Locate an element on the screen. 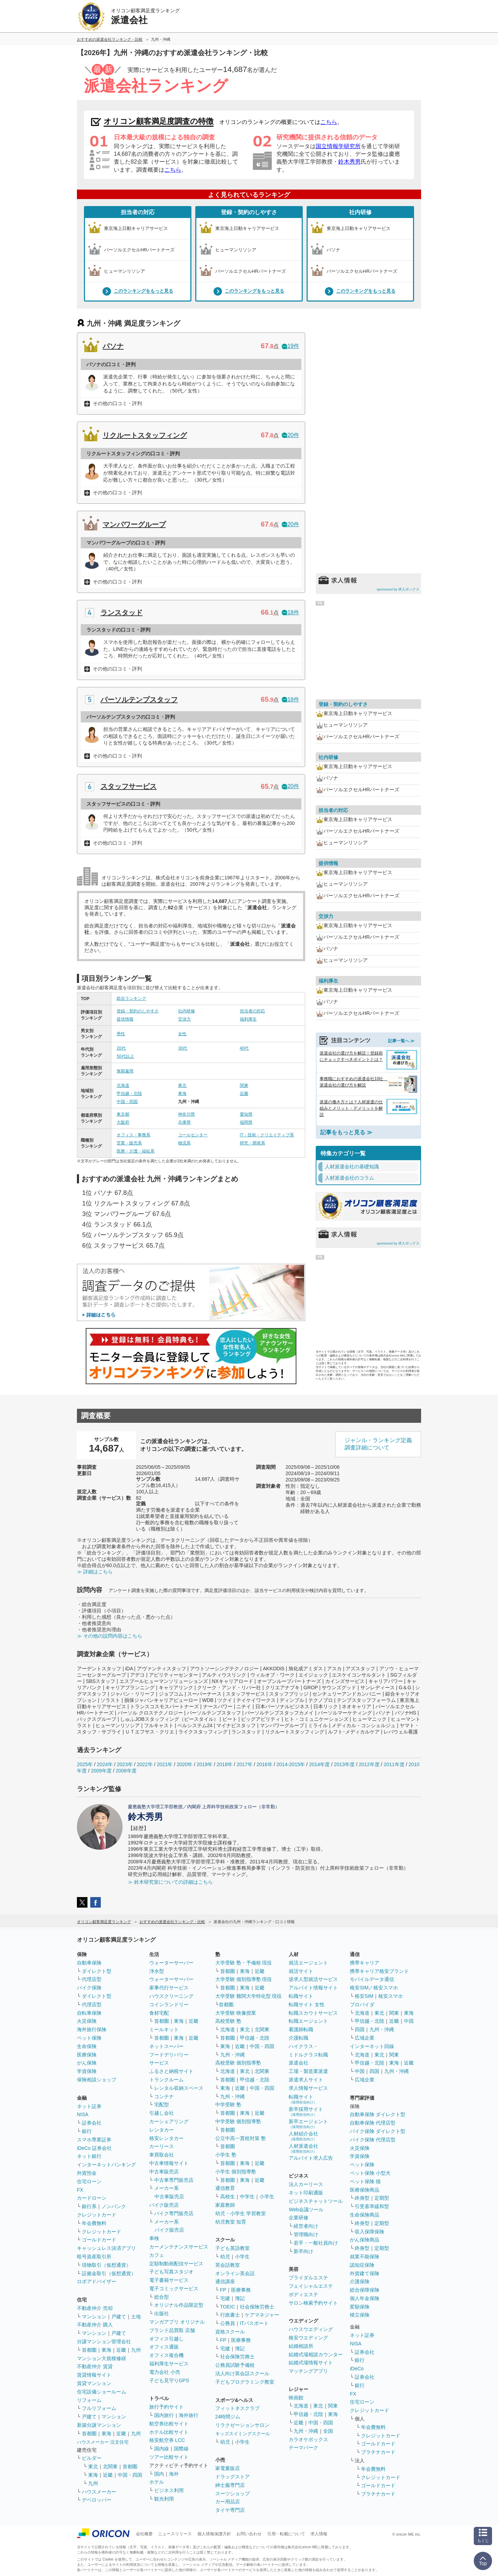 Image resolution: width=498 pixels, height=2576 pixels. 代理店型 is located at coordinates (91, 1979).